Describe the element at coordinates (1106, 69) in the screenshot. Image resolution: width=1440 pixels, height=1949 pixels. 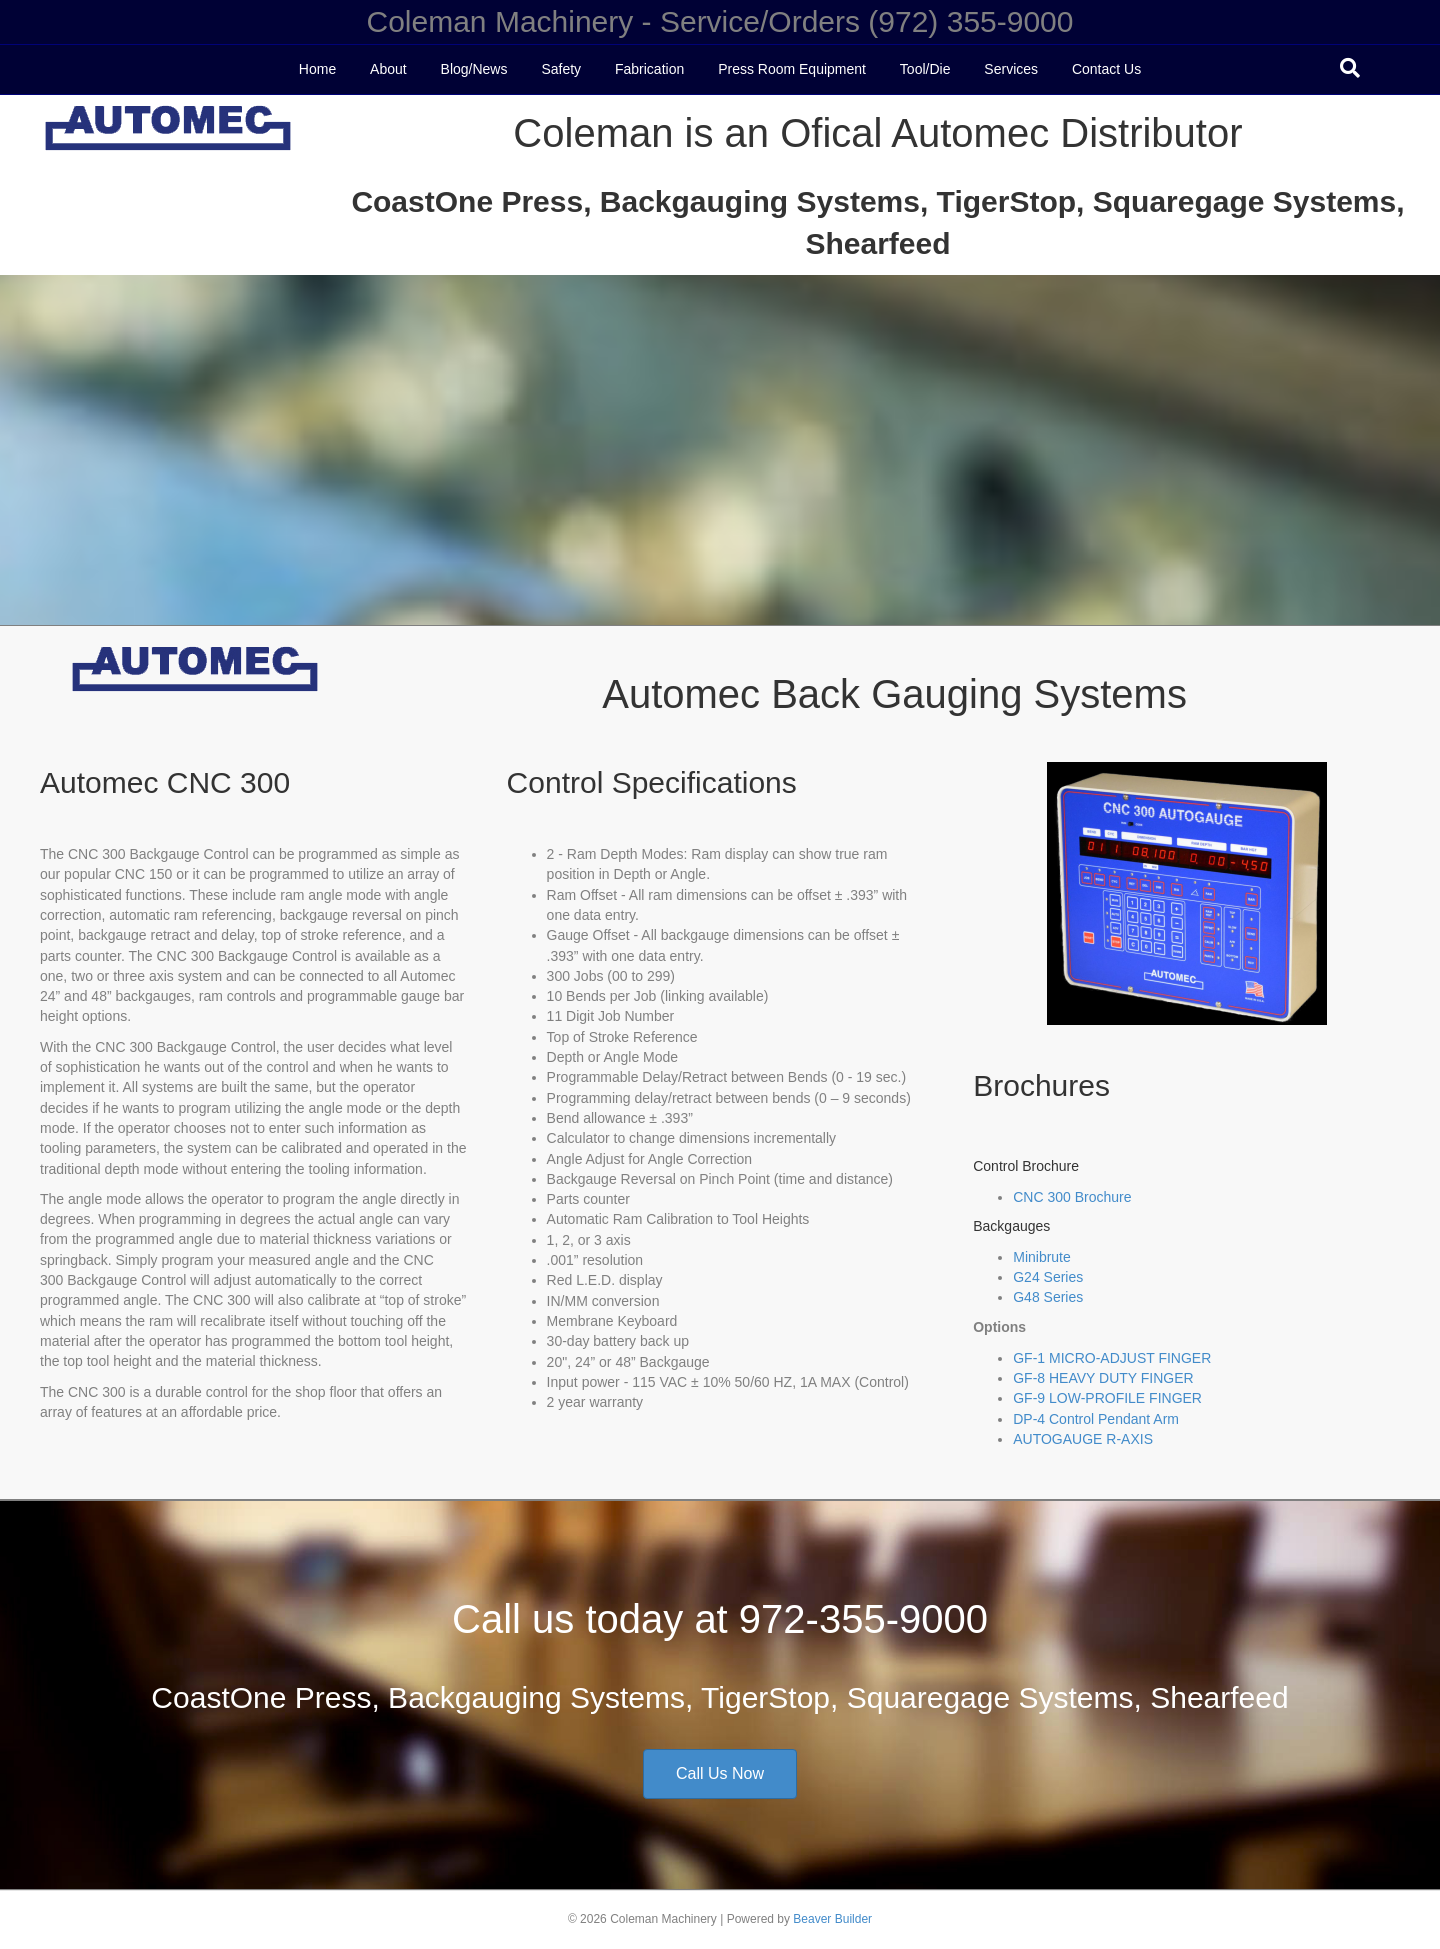
I see `Contact Us` at that location.